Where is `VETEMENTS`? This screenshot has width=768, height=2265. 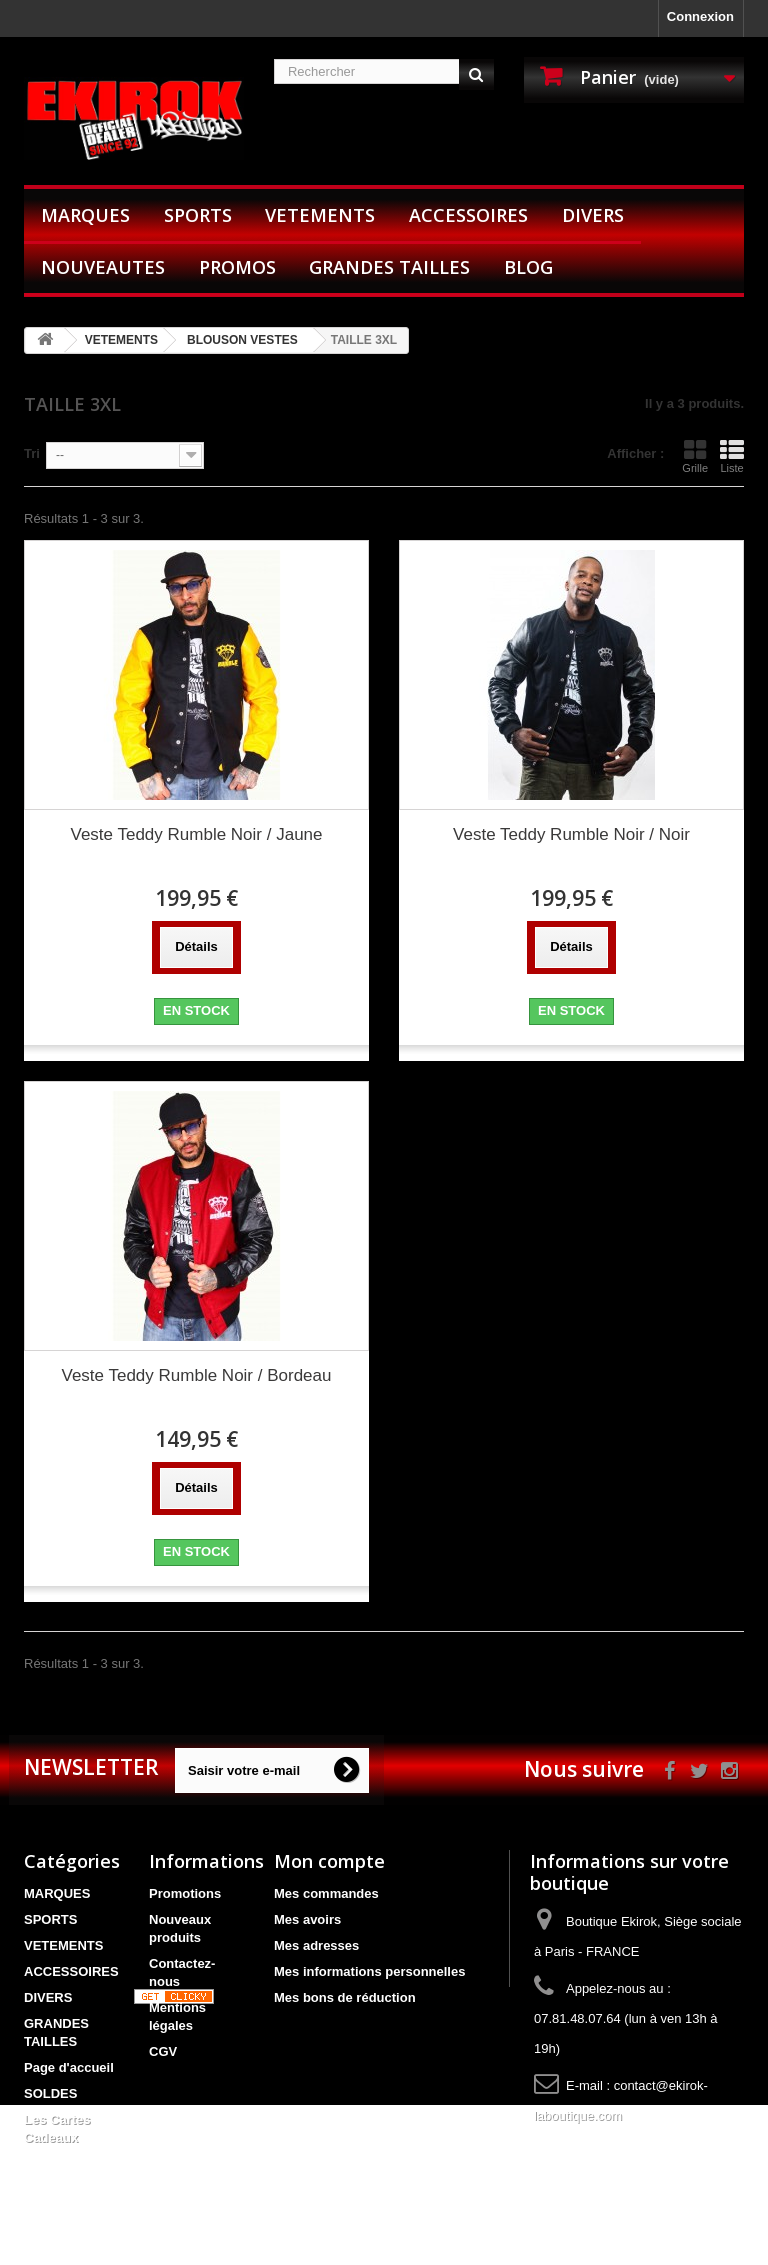 VETEMENTS is located at coordinates (320, 215).